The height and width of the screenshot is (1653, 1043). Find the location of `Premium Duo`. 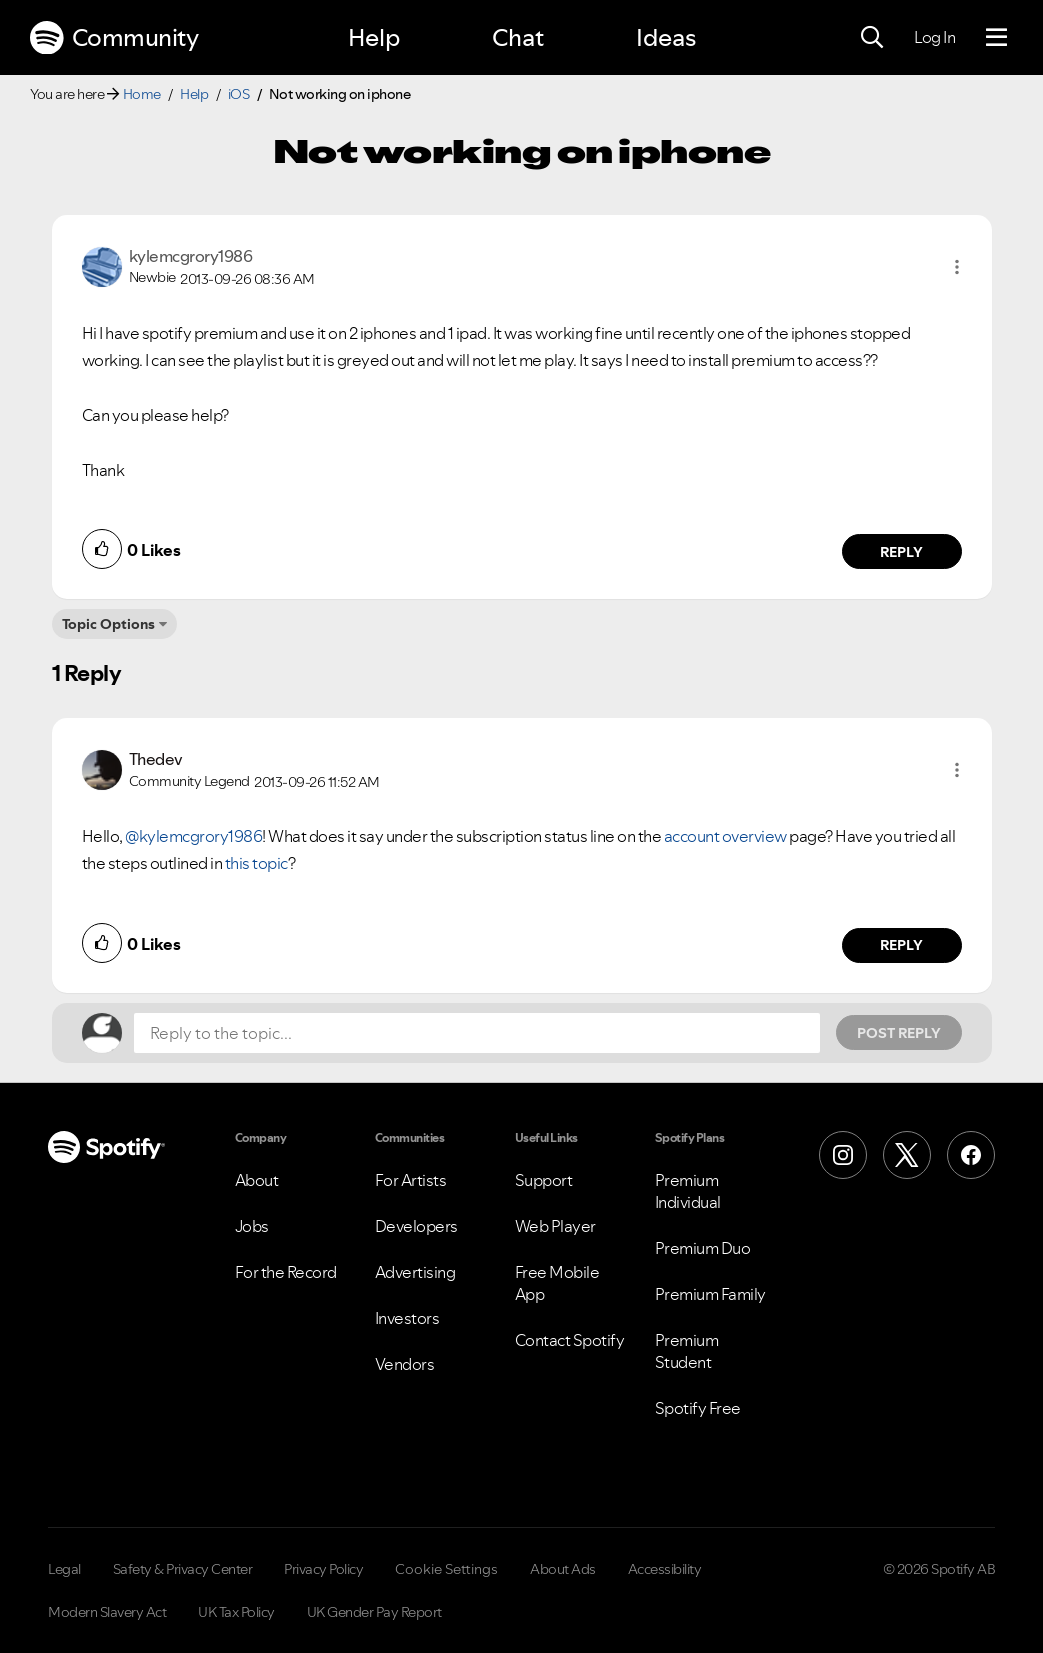

Premium Duo is located at coordinates (703, 1248).